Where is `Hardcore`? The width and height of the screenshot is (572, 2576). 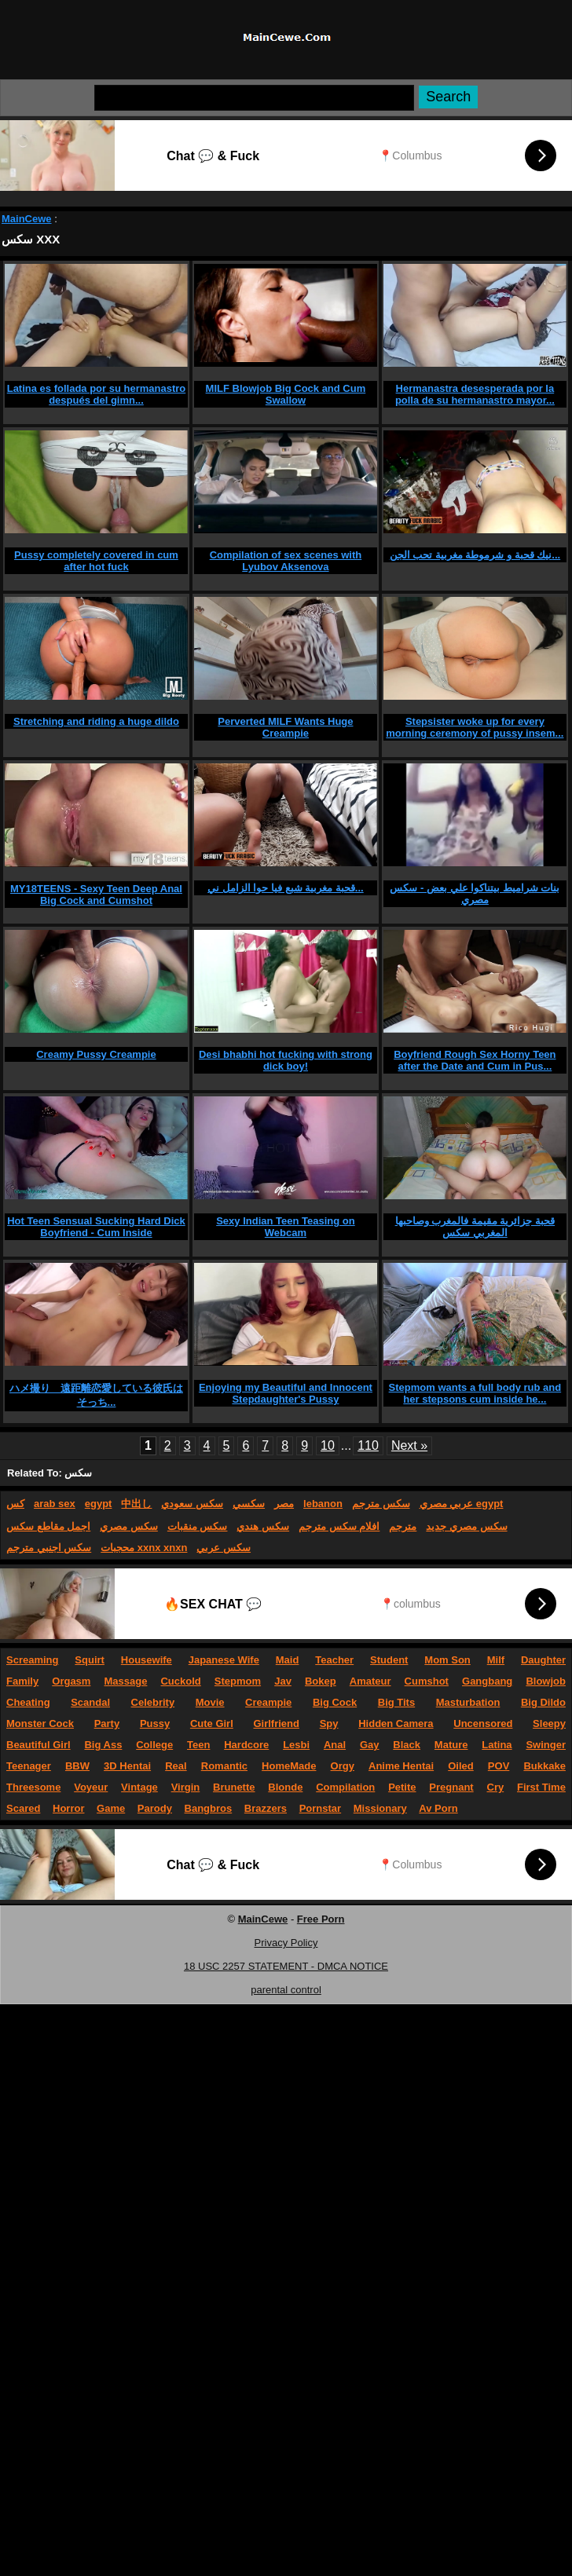 Hardcore is located at coordinates (246, 1745).